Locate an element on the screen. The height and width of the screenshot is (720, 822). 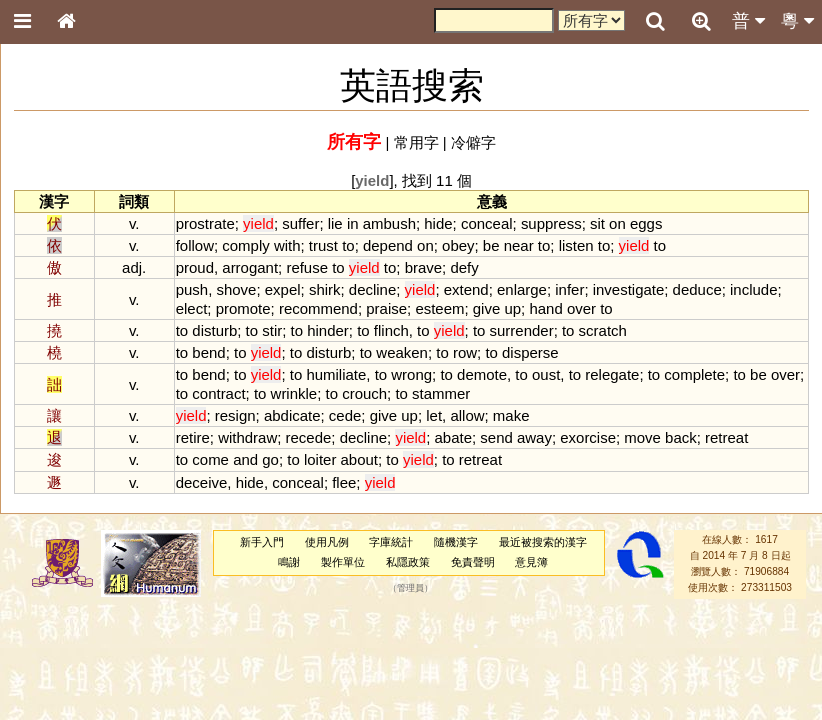
recede is located at coordinates (309, 437).